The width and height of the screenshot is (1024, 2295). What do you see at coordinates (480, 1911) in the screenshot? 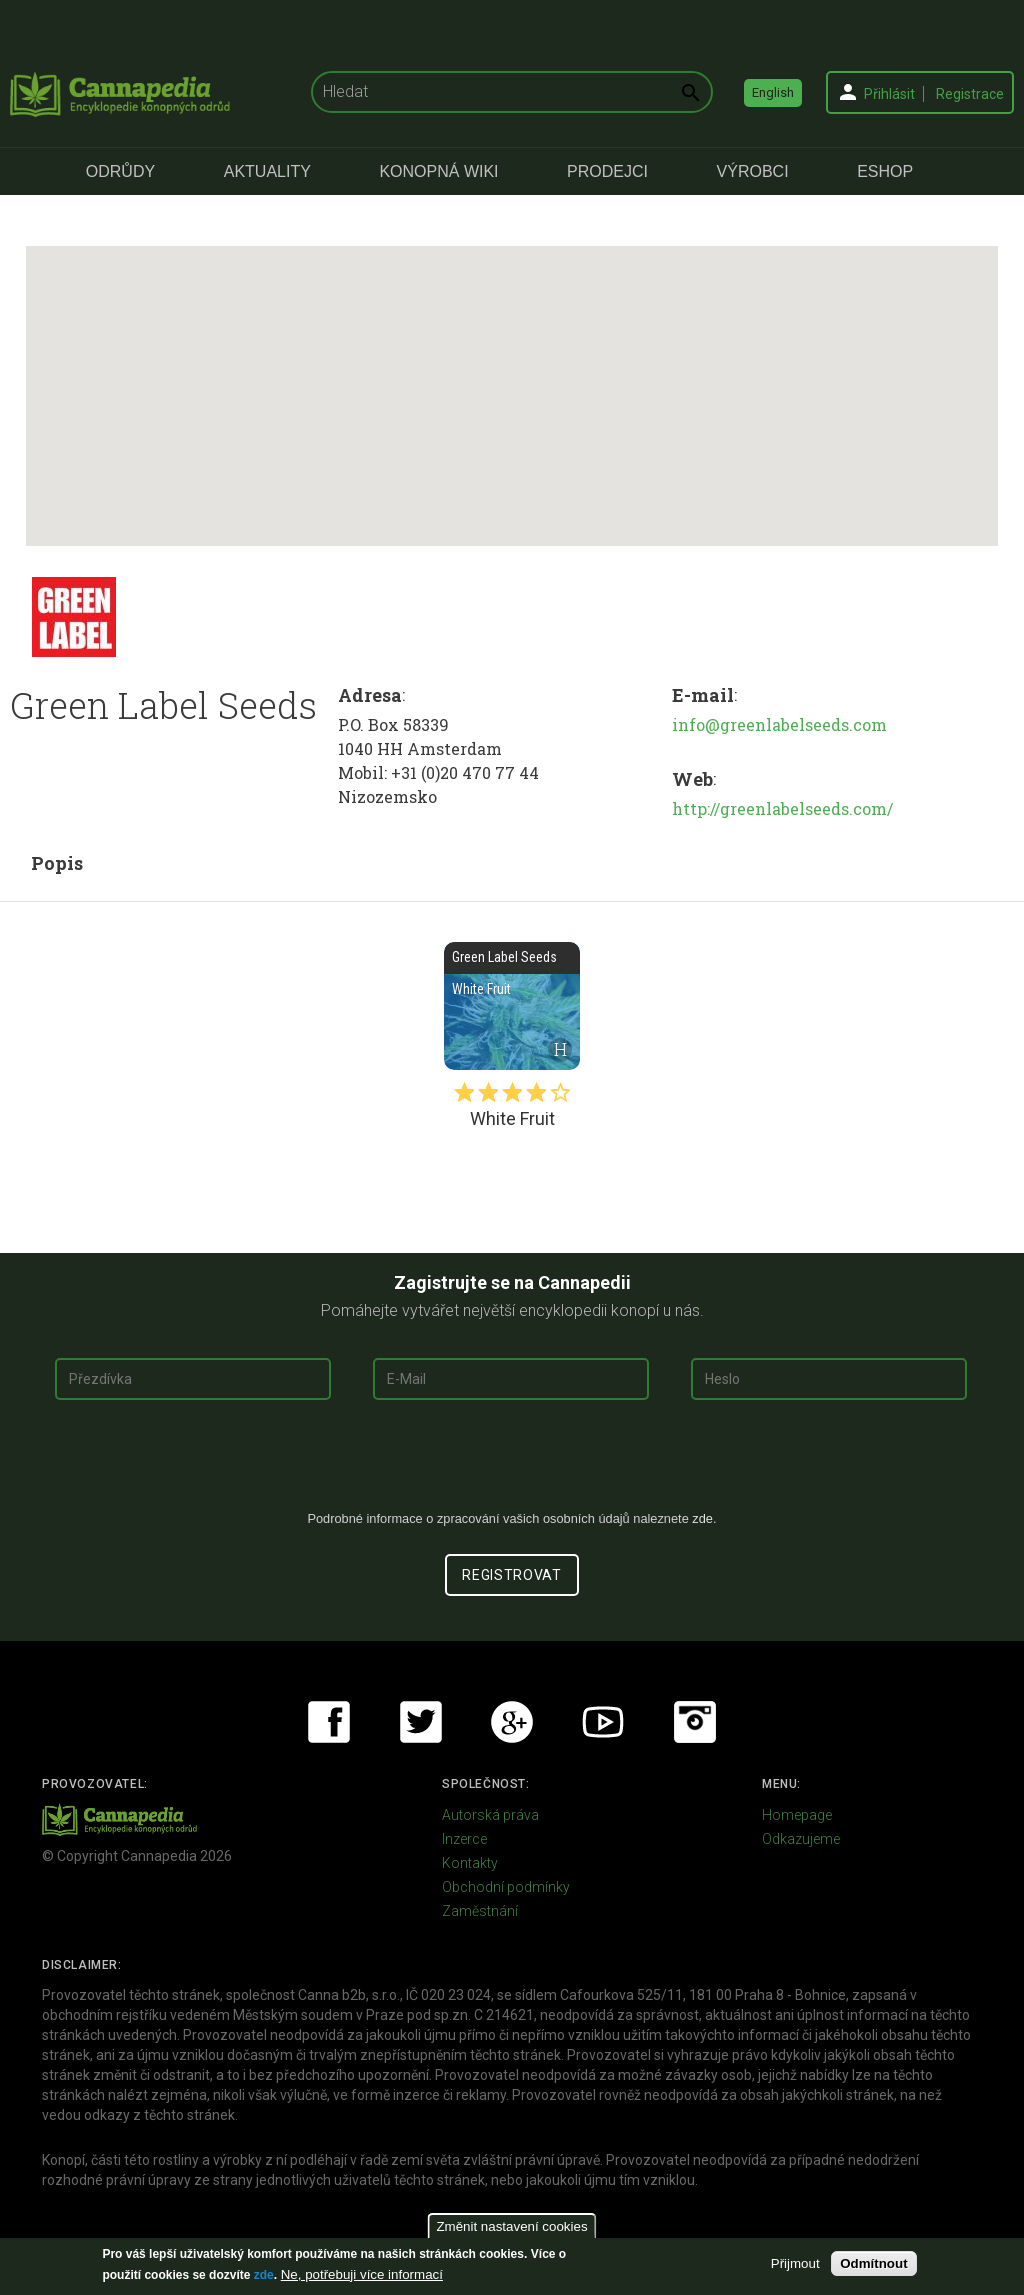
I see `Zaměstnání` at bounding box center [480, 1911].